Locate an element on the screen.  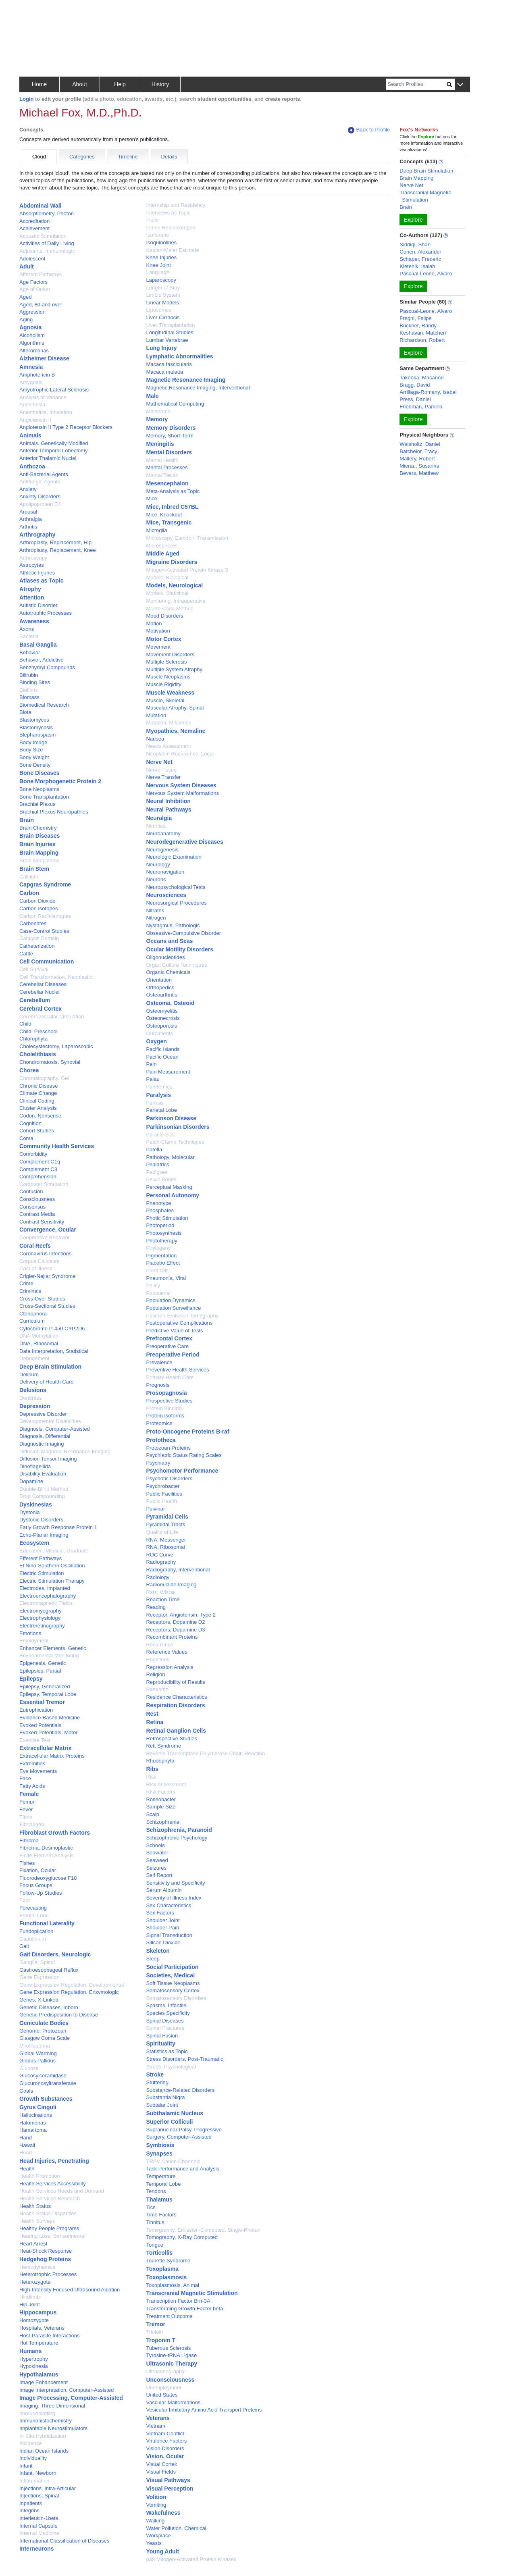
Gene Expression is located at coordinates (39, 1977).